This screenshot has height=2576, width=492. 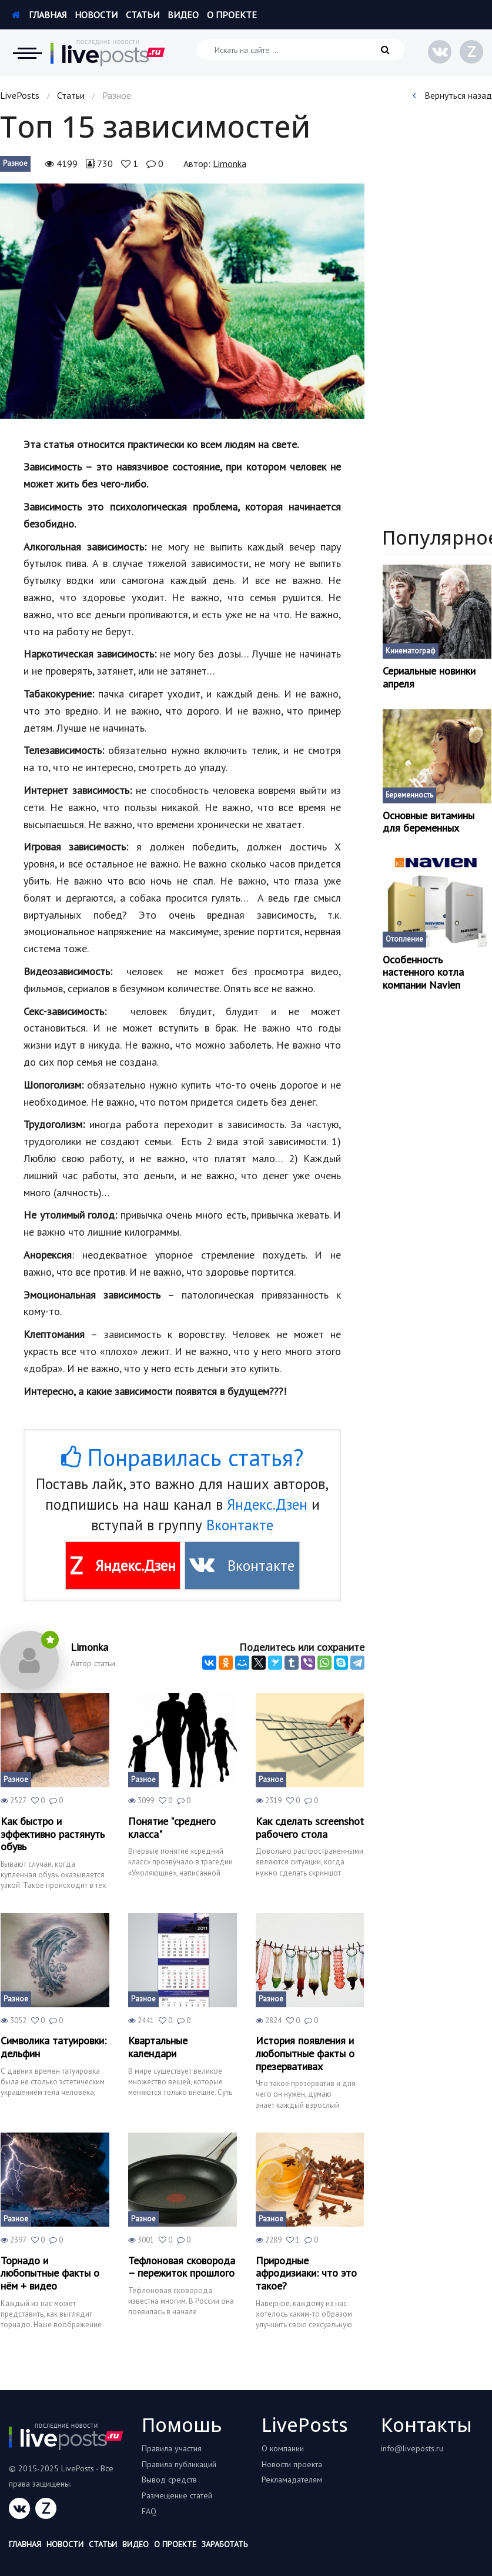 What do you see at coordinates (224, 2544) in the screenshot?
I see `Заработать` at bounding box center [224, 2544].